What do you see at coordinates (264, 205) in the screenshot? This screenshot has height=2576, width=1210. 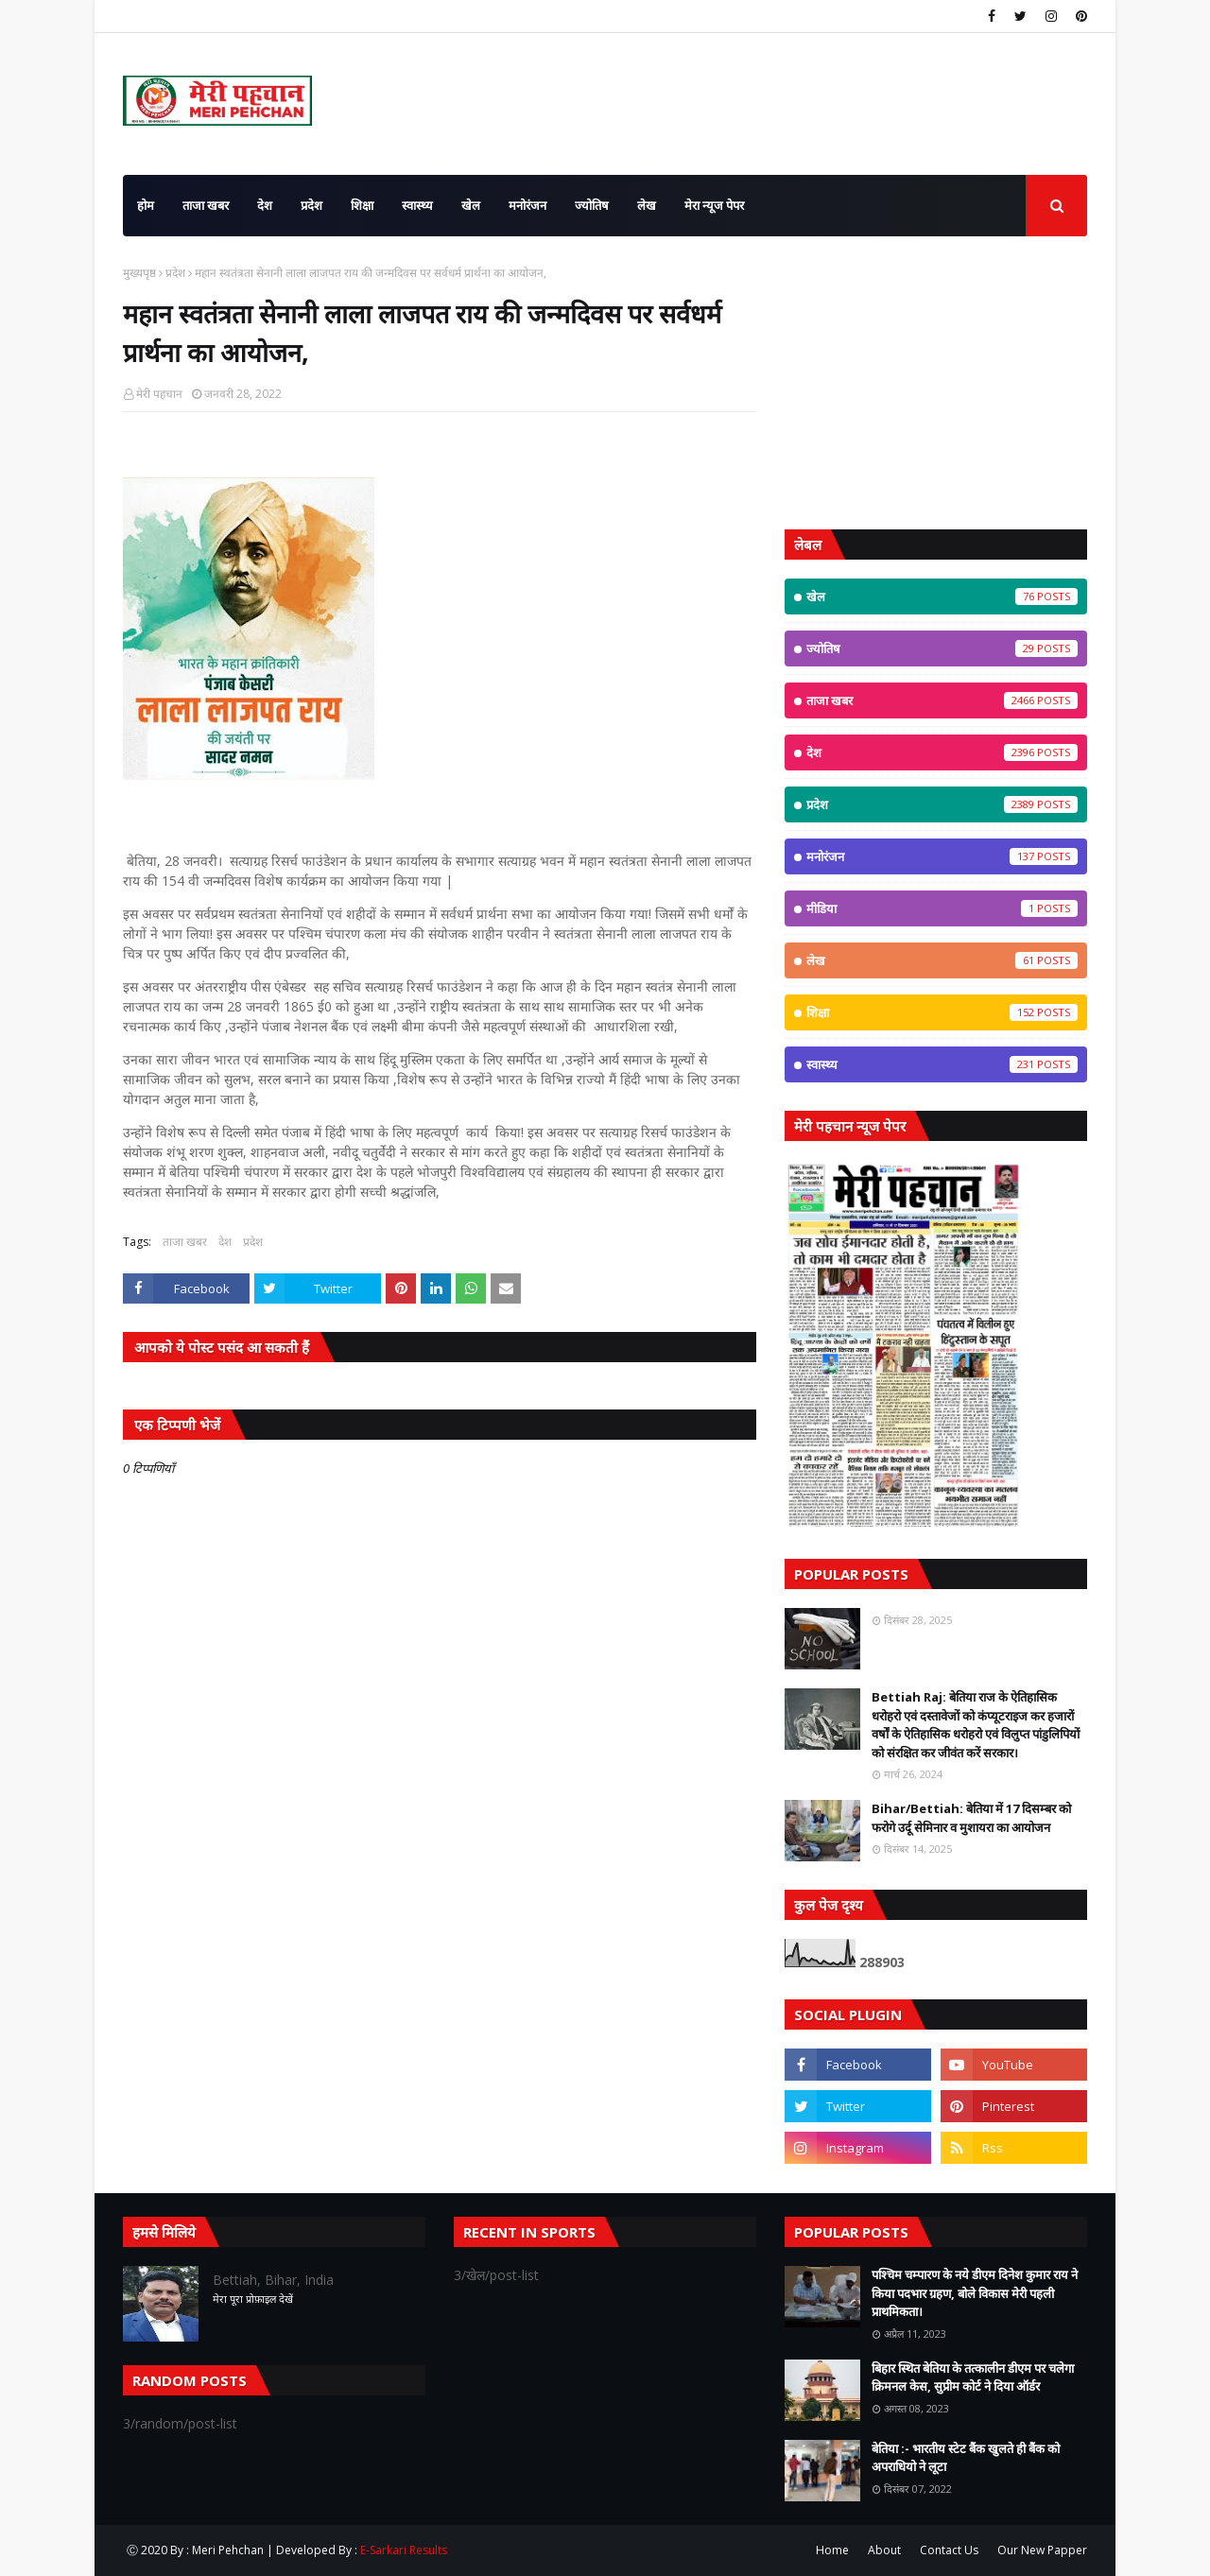 I see `देश [menuitem]` at bounding box center [264, 205].